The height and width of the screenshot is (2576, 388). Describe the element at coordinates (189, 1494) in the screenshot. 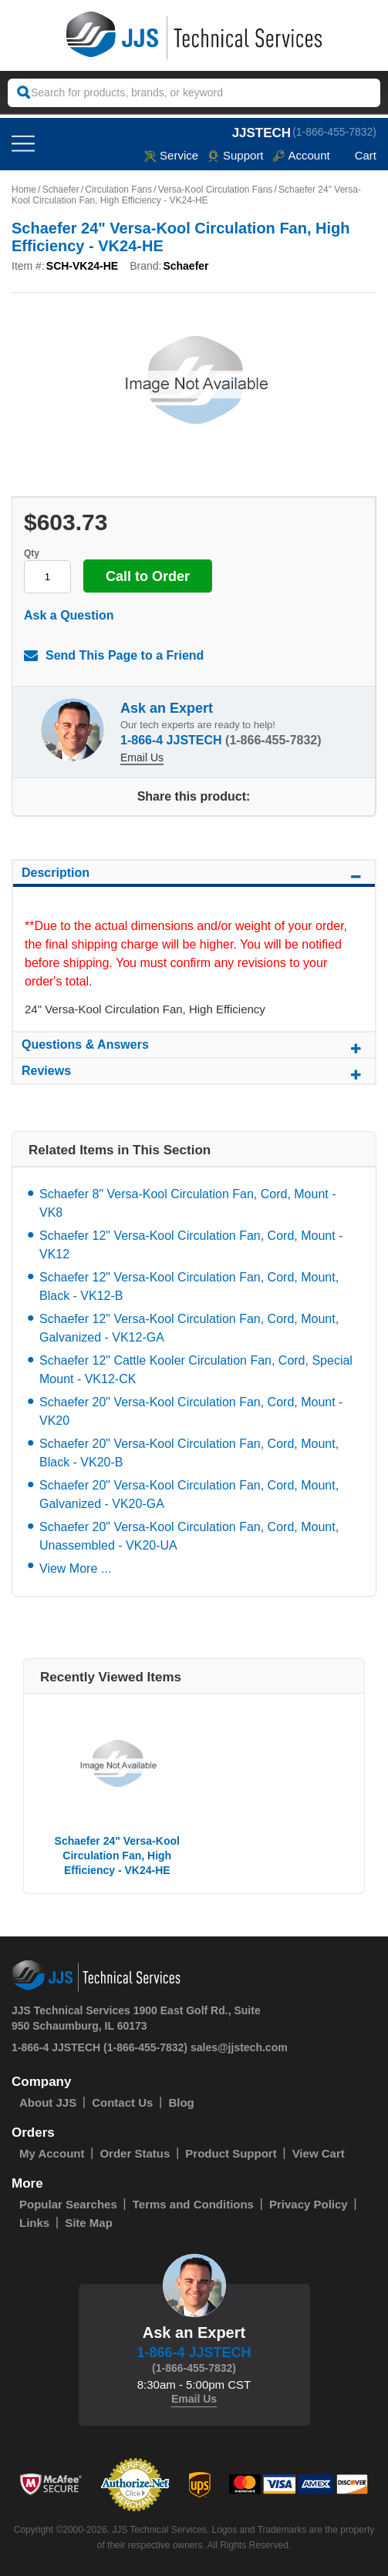

I see `Schaefer 20" Versa-Kool Circulation Fan, Cord, Mount, Galvanized - VK20-GA` at that location.